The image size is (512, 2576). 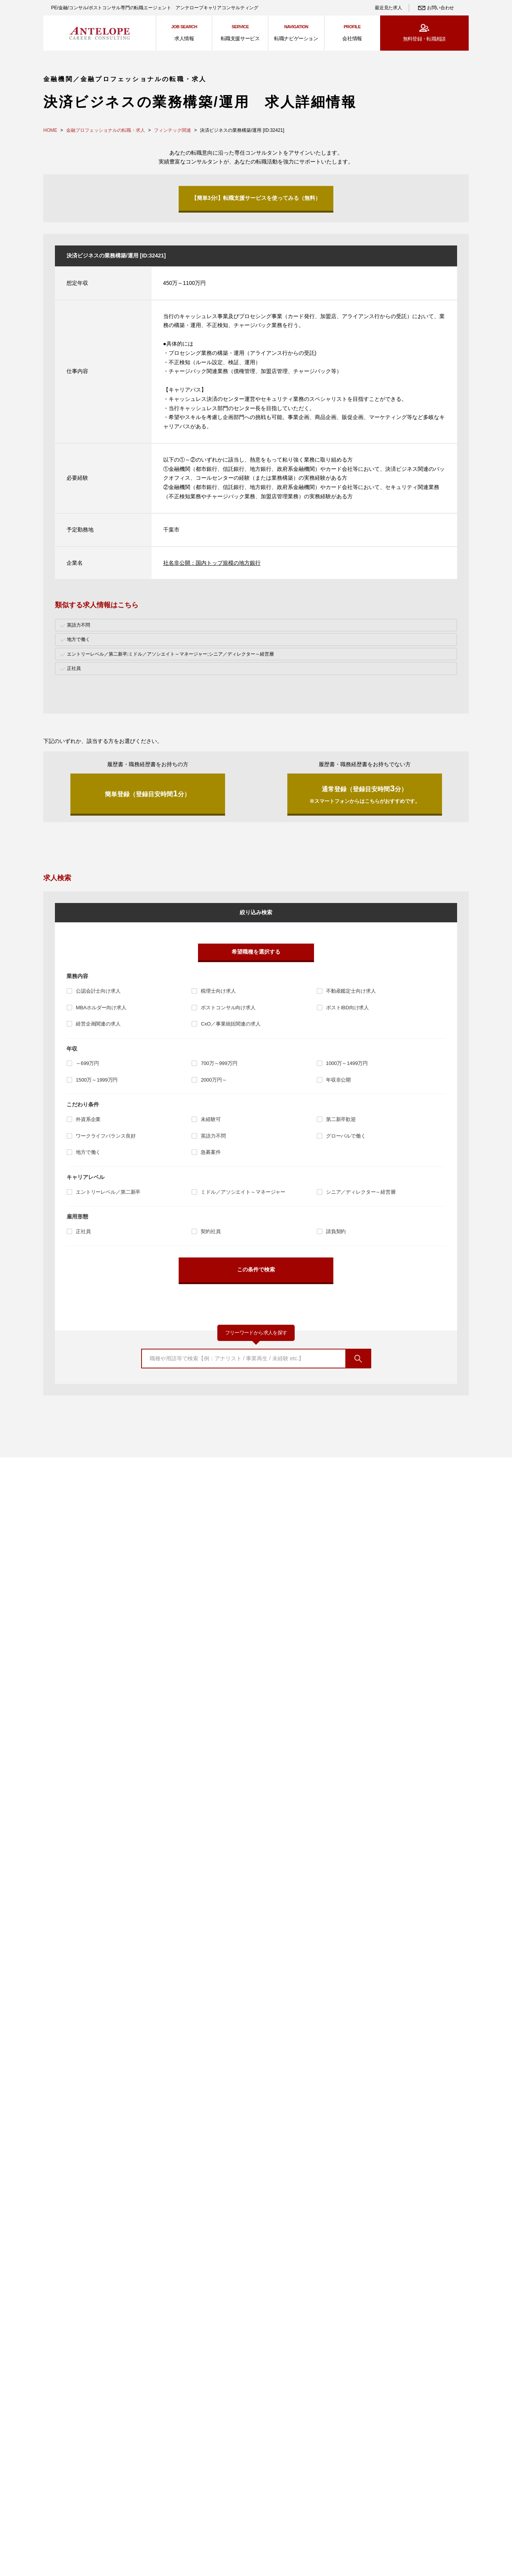 I want to click on 急募案件, so click(x=210, y=1152).